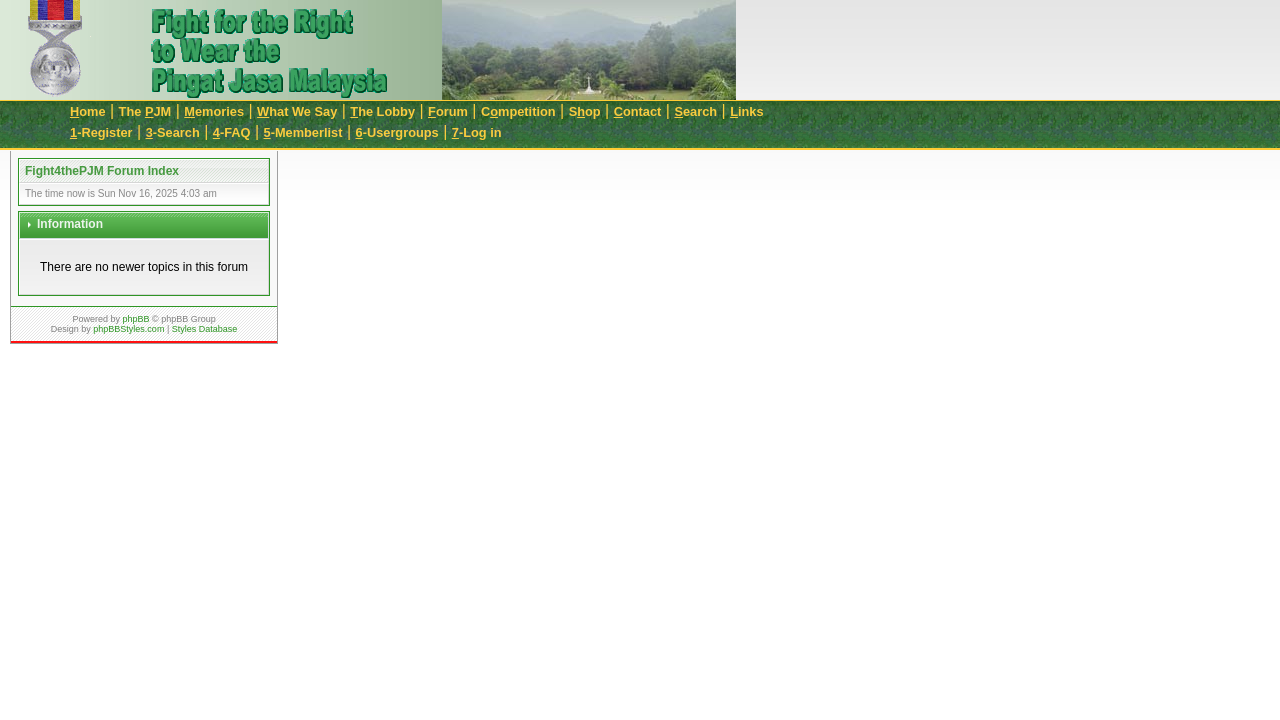 This screenshot has width=1280, height=720. I want to click on Sop, so click(585, 111).